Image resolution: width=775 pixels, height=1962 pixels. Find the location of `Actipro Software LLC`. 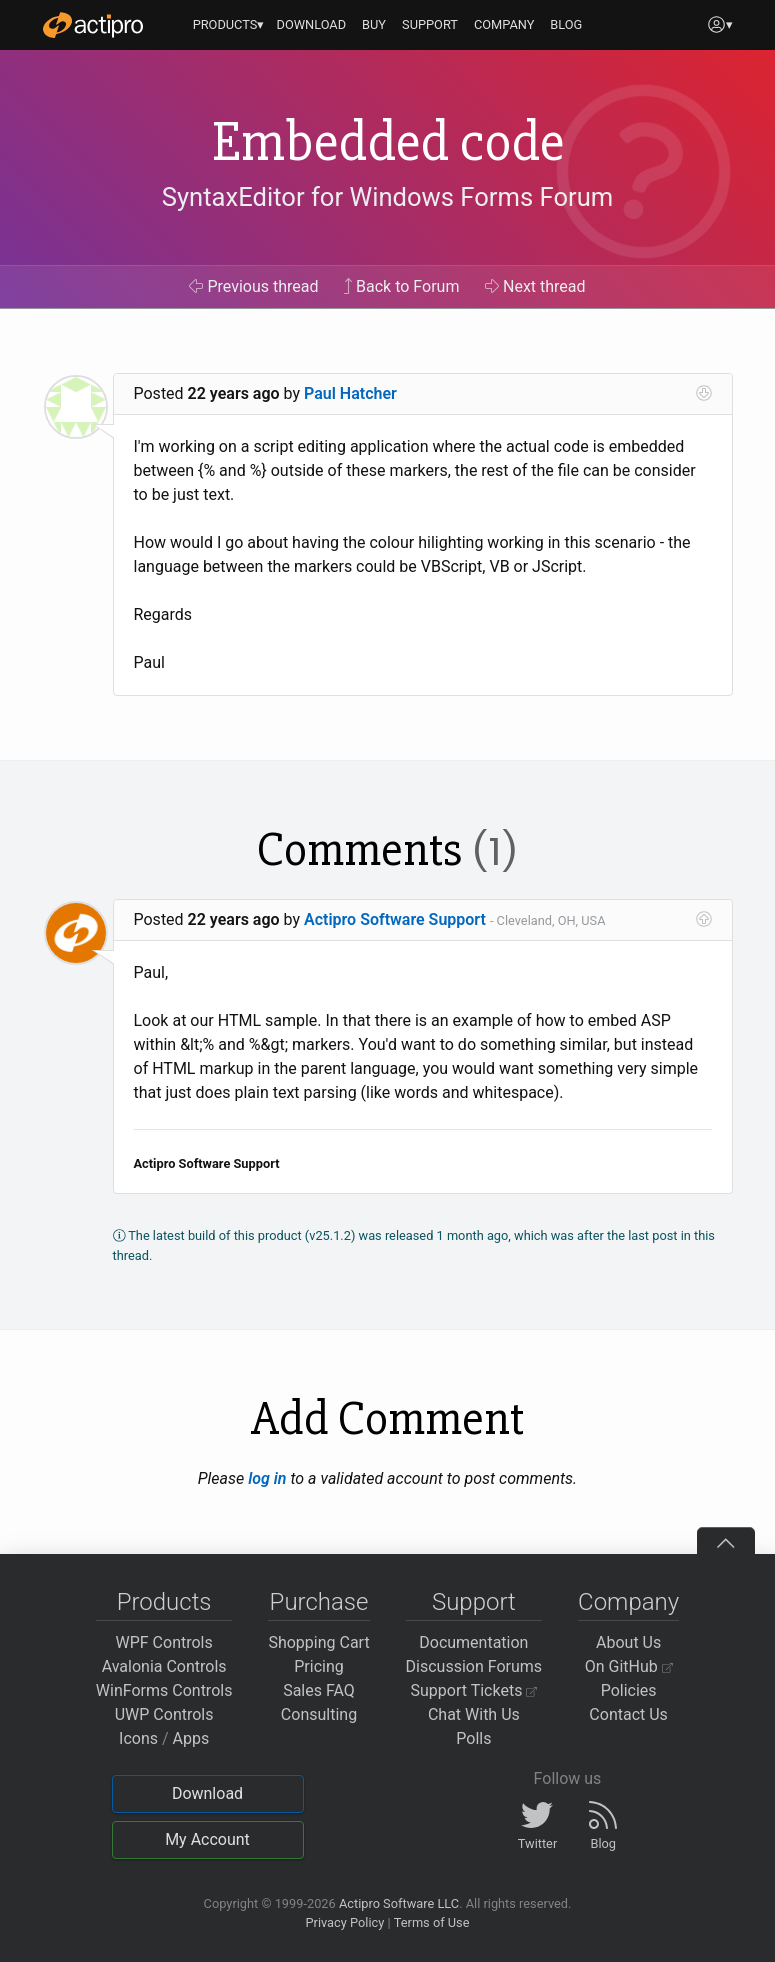

Actipro Software LLC is located at coordinates (399, 1903).